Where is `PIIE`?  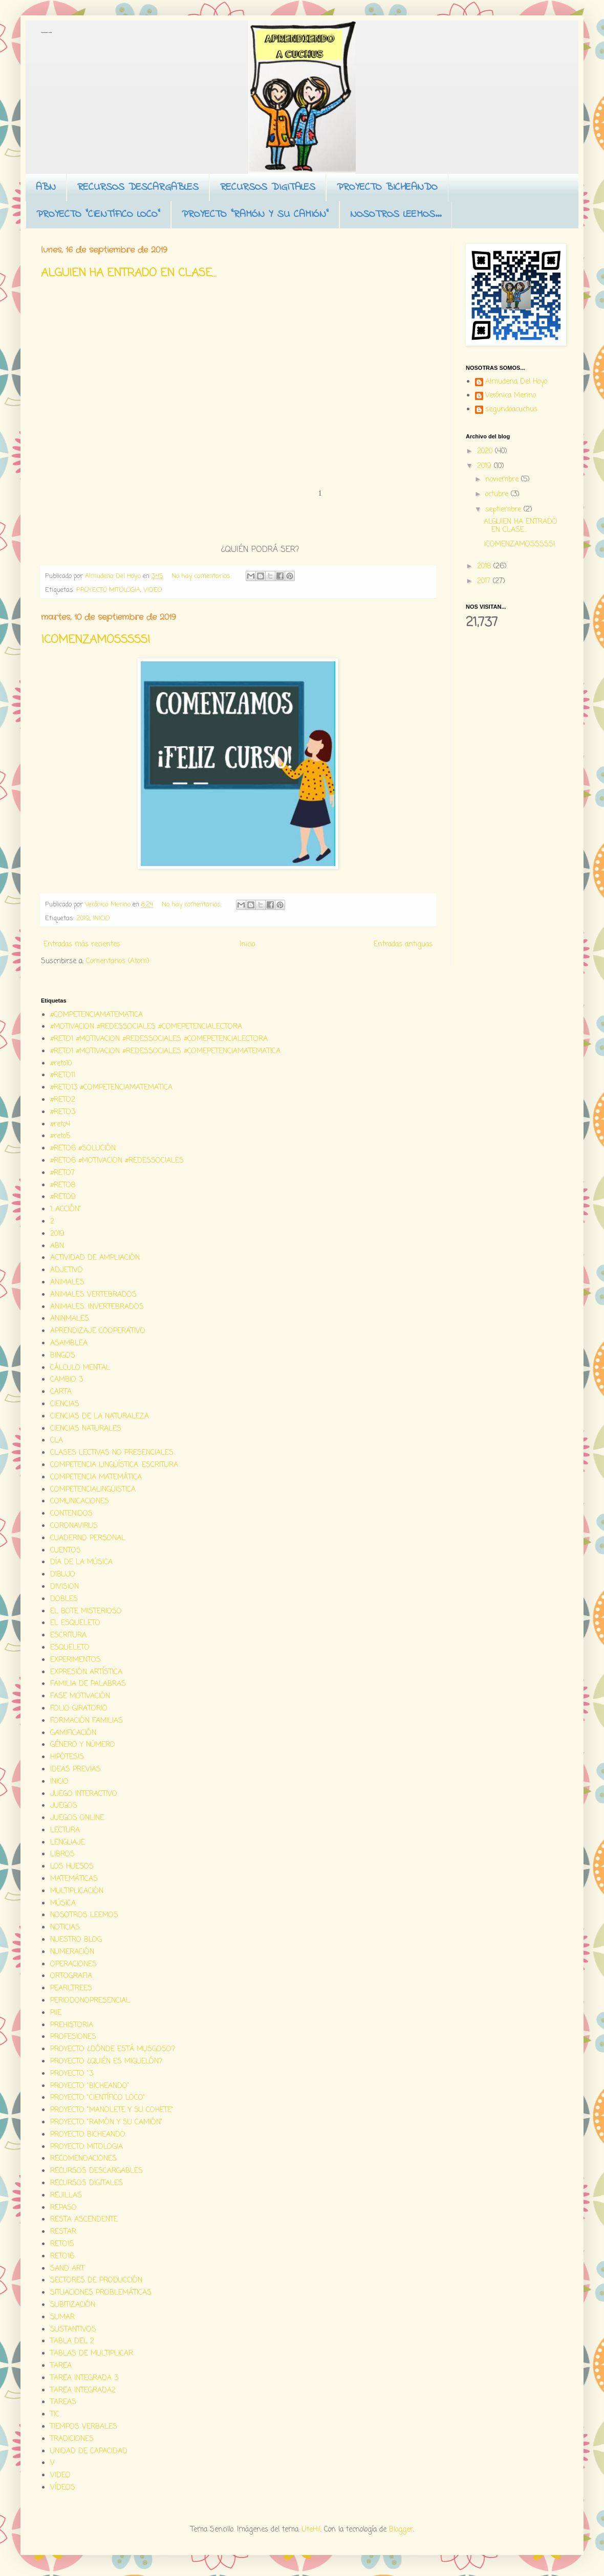 PIIE is located at coordinates (55, 2013).